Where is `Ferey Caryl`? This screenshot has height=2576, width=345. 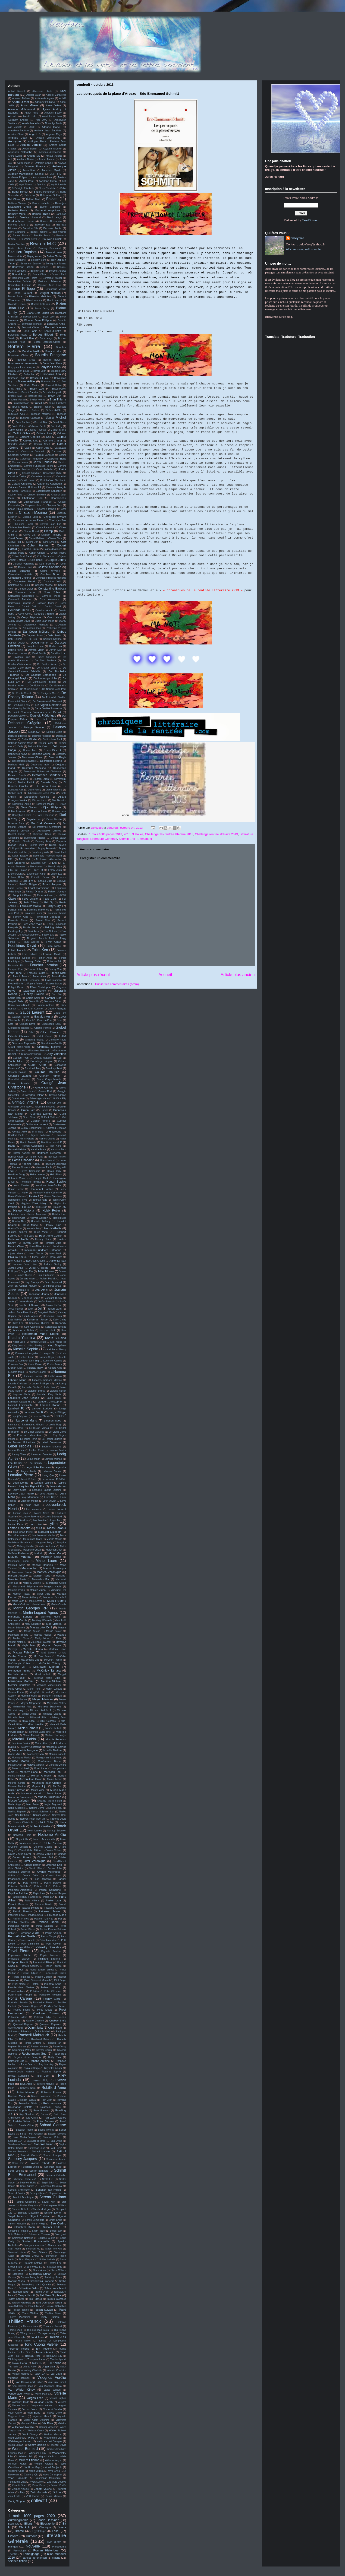 Ferey Caryl is located at coordinates (53, 905).